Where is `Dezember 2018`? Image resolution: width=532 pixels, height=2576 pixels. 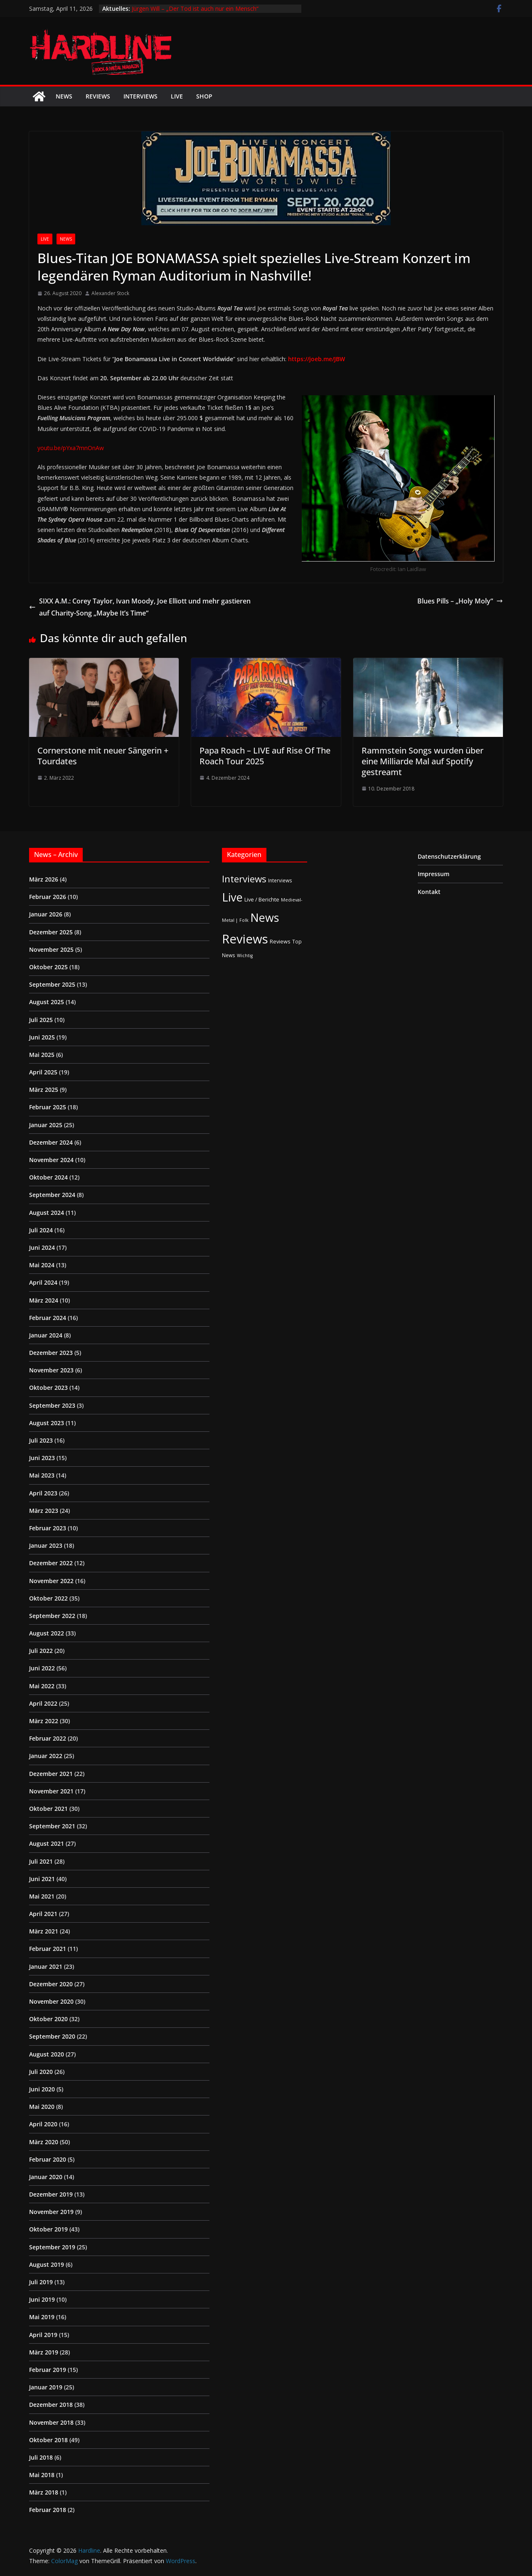
Dezember 2018 is located at coordinates (51, 2405).